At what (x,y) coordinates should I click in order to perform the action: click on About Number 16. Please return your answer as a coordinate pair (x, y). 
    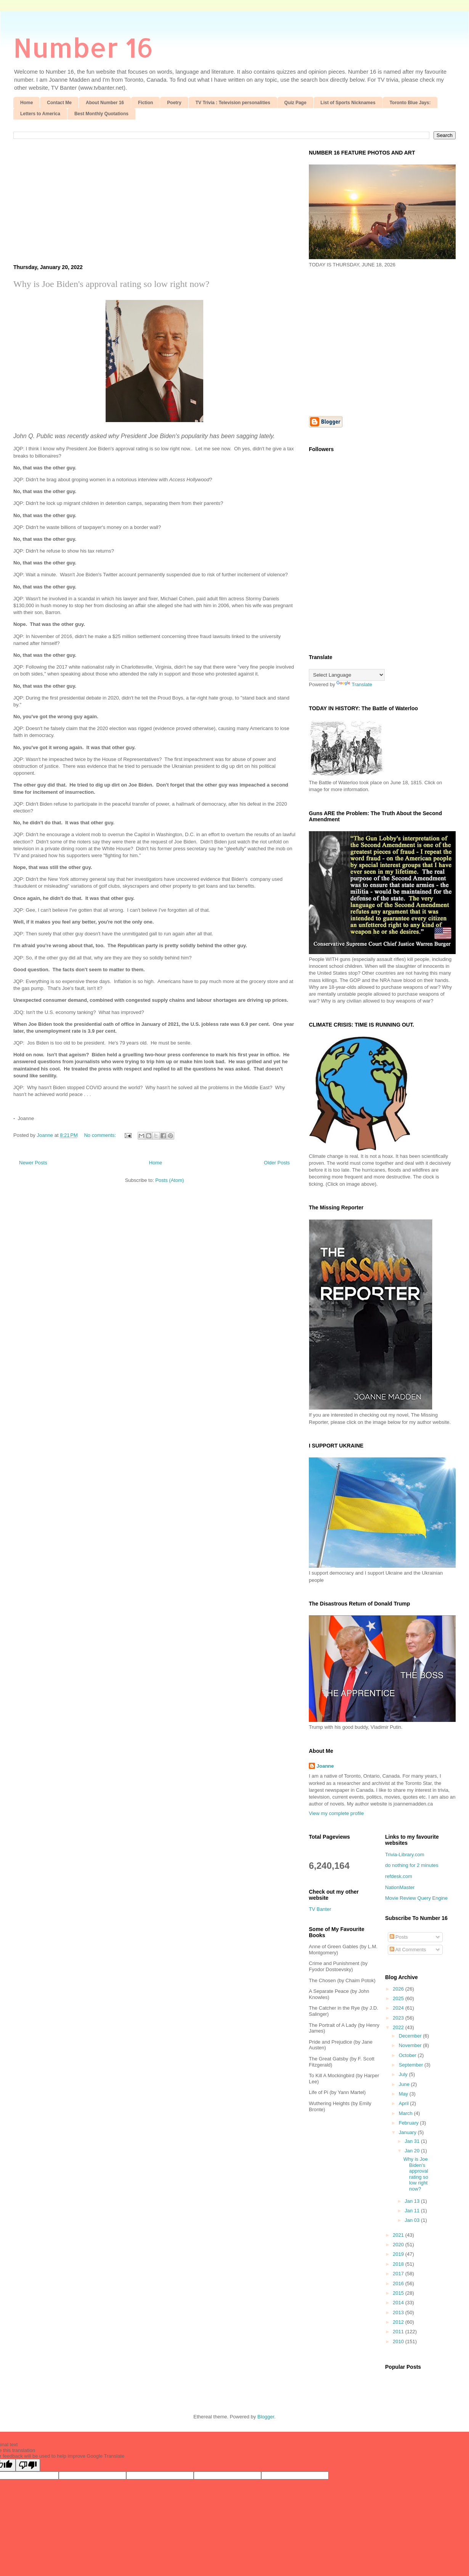
    Looking at the image, I should click on (105, 102).